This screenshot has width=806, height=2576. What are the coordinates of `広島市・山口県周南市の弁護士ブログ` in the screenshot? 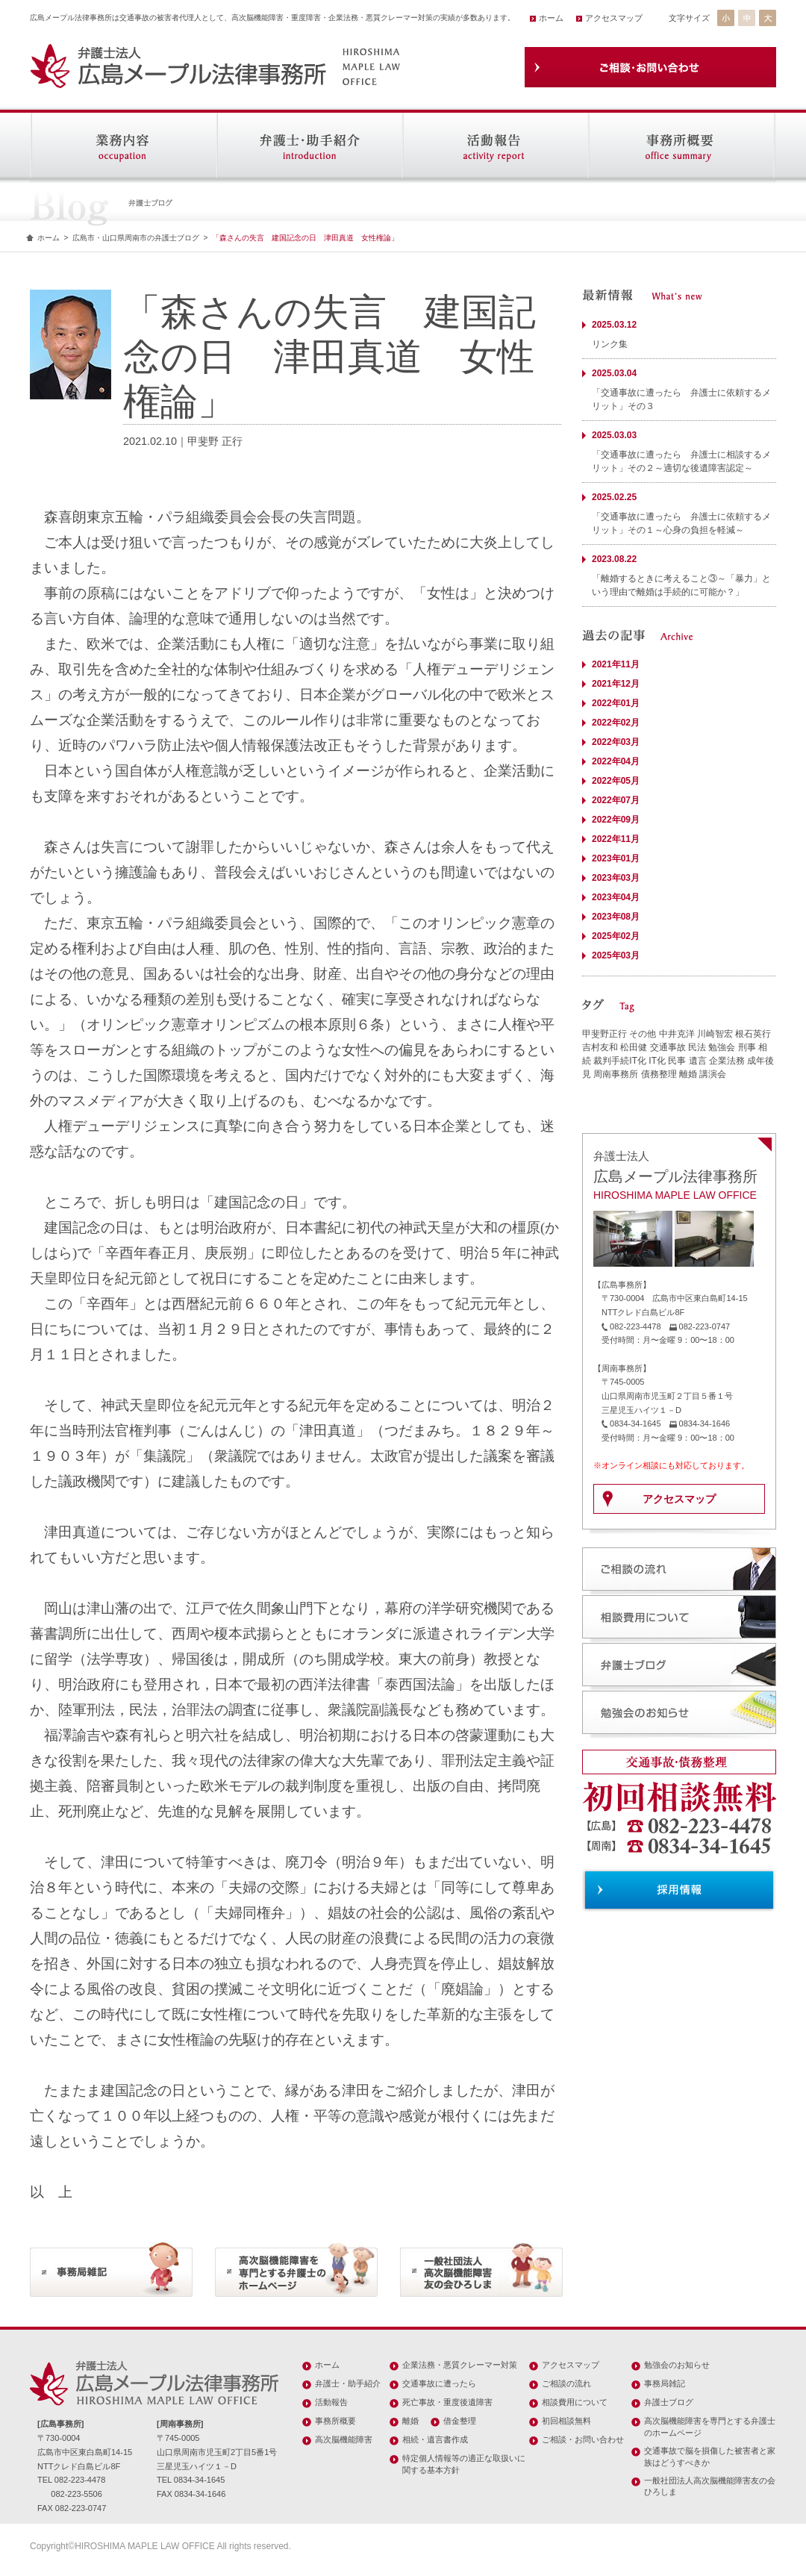 It's located at (135, 238).